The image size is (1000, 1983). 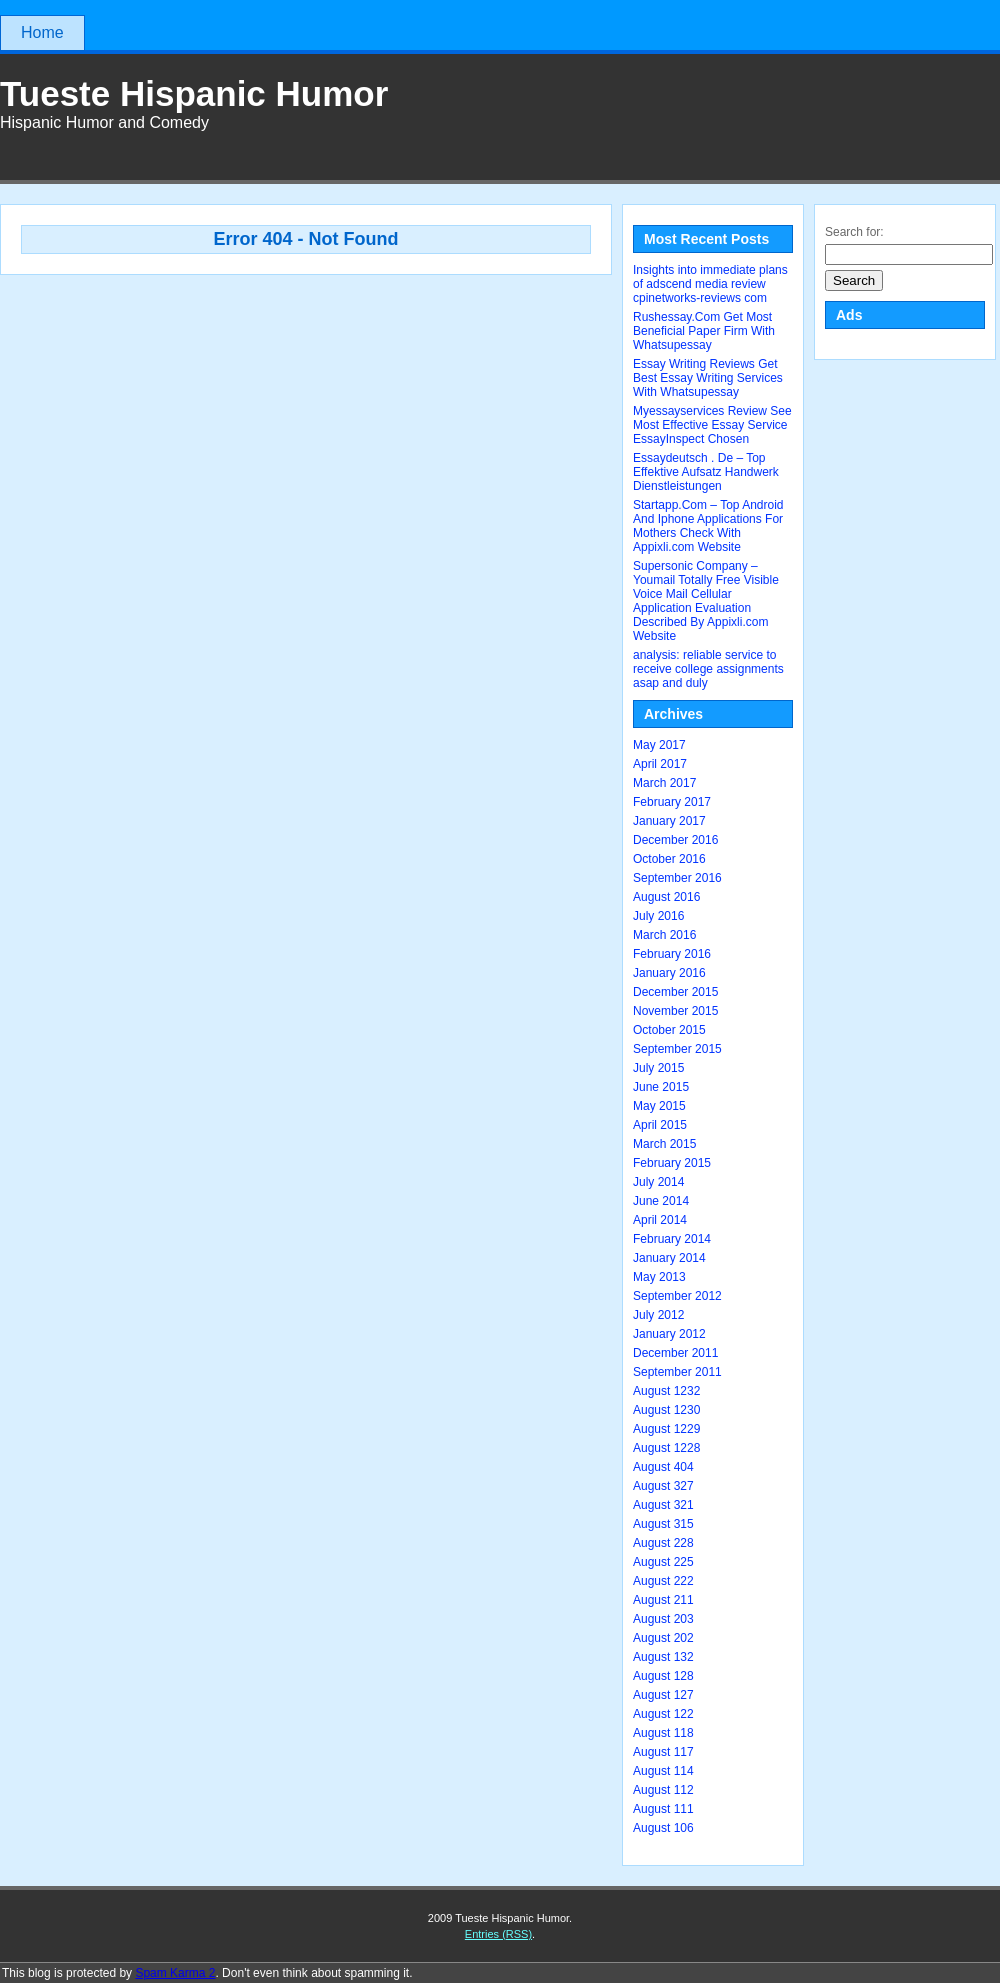 What do you see at coordinates (661, 1087) in the screenshot?
I see `June 2015` at bounding box center [661, 1087].